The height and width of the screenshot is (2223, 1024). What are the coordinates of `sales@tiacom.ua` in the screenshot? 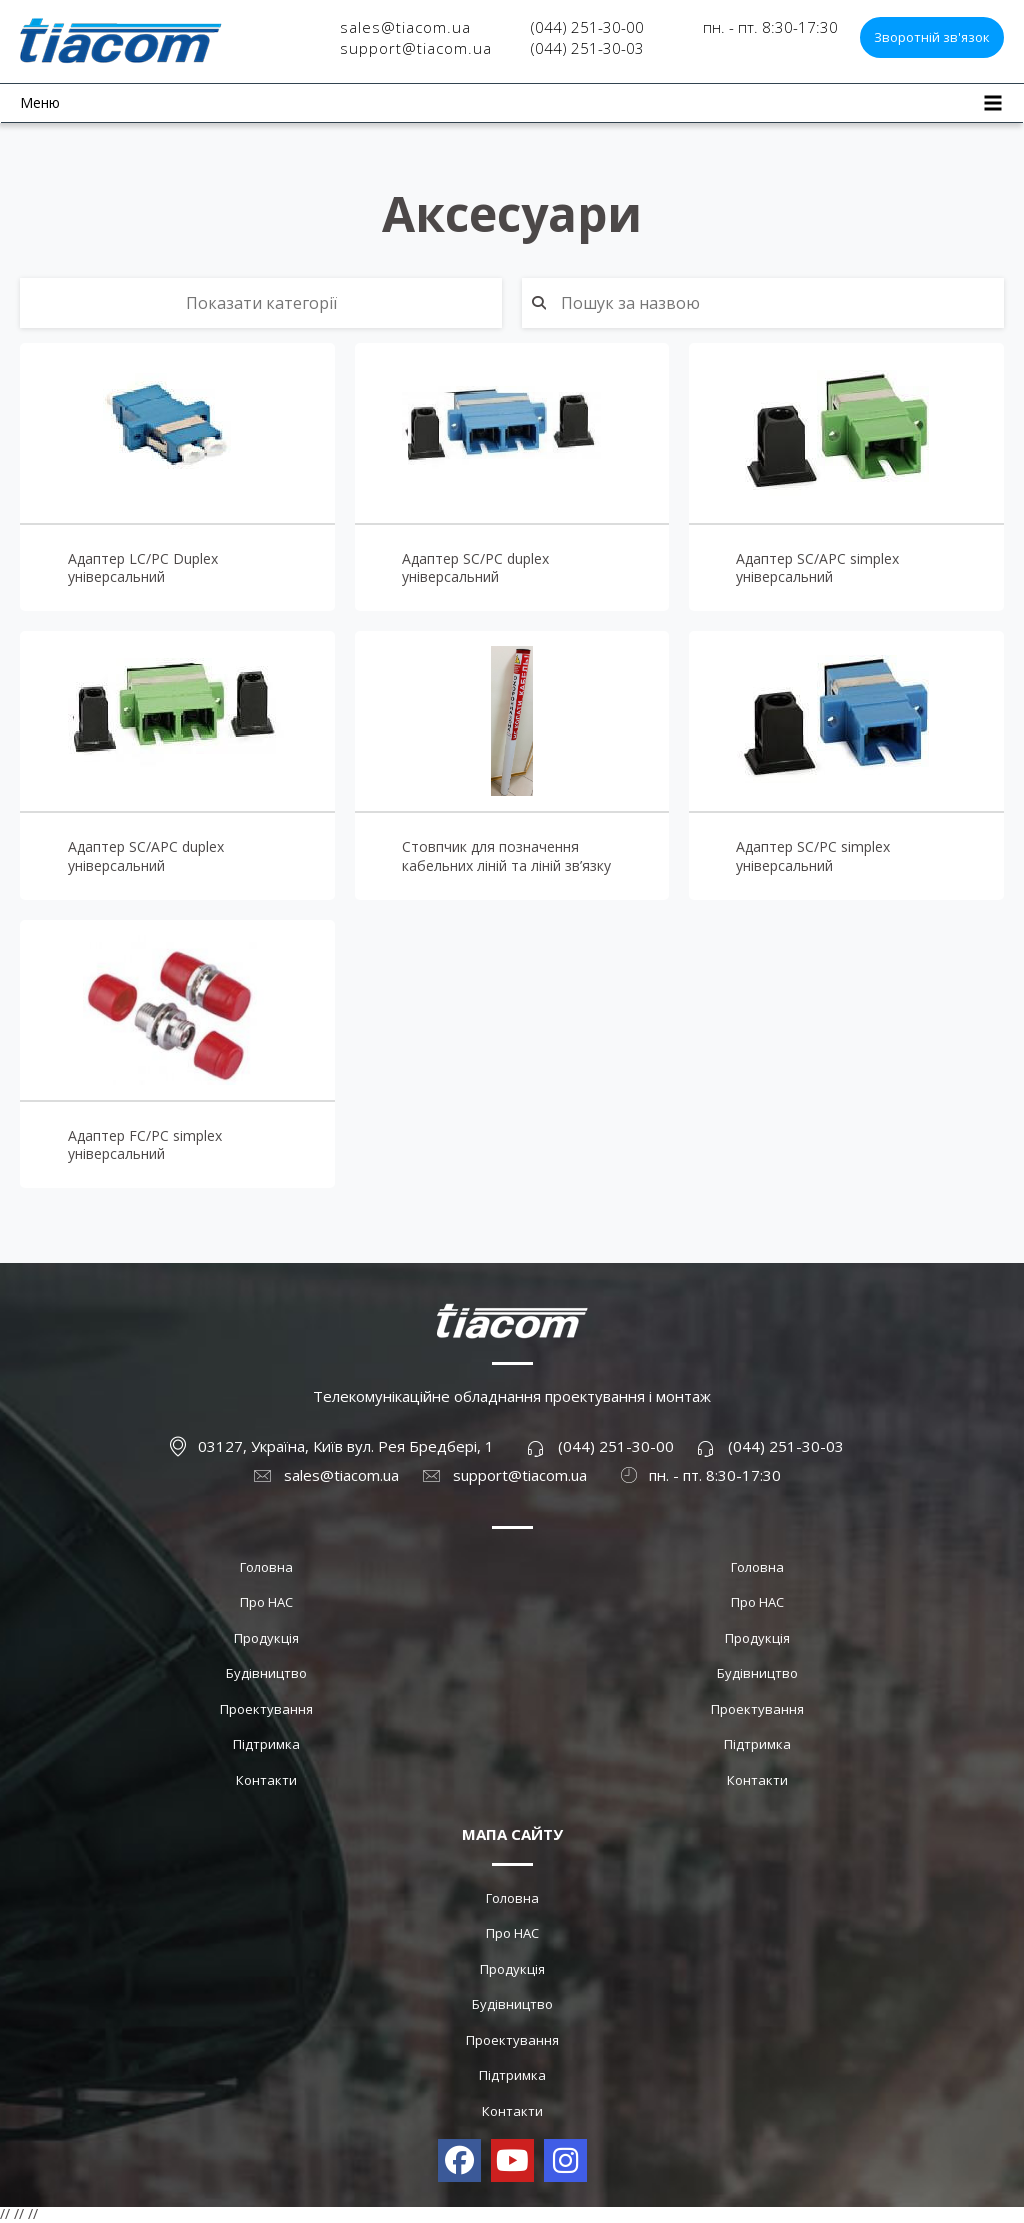 It's located at (405, 27).